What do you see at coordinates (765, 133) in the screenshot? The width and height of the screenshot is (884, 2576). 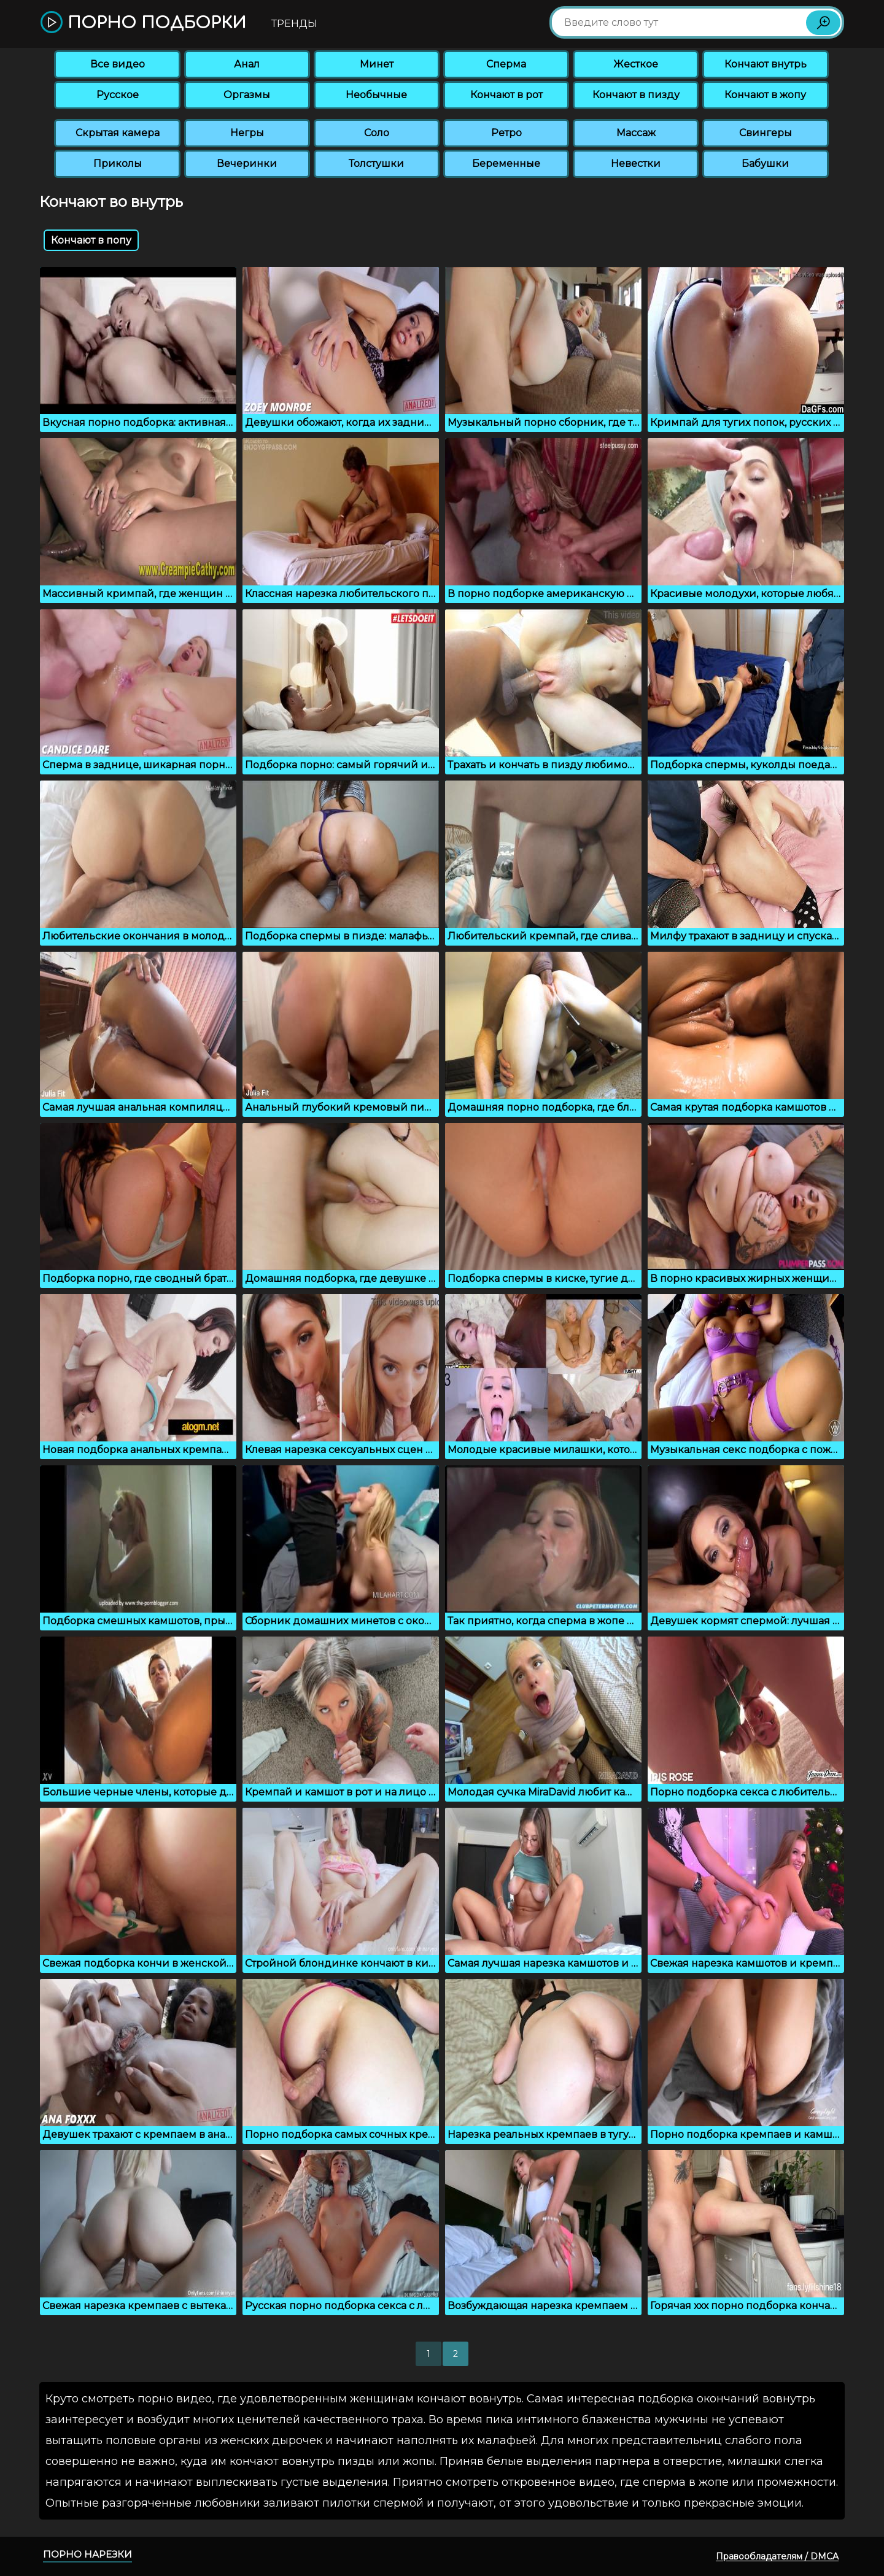 I see `Свингеры` at bounding box center [765, 133].